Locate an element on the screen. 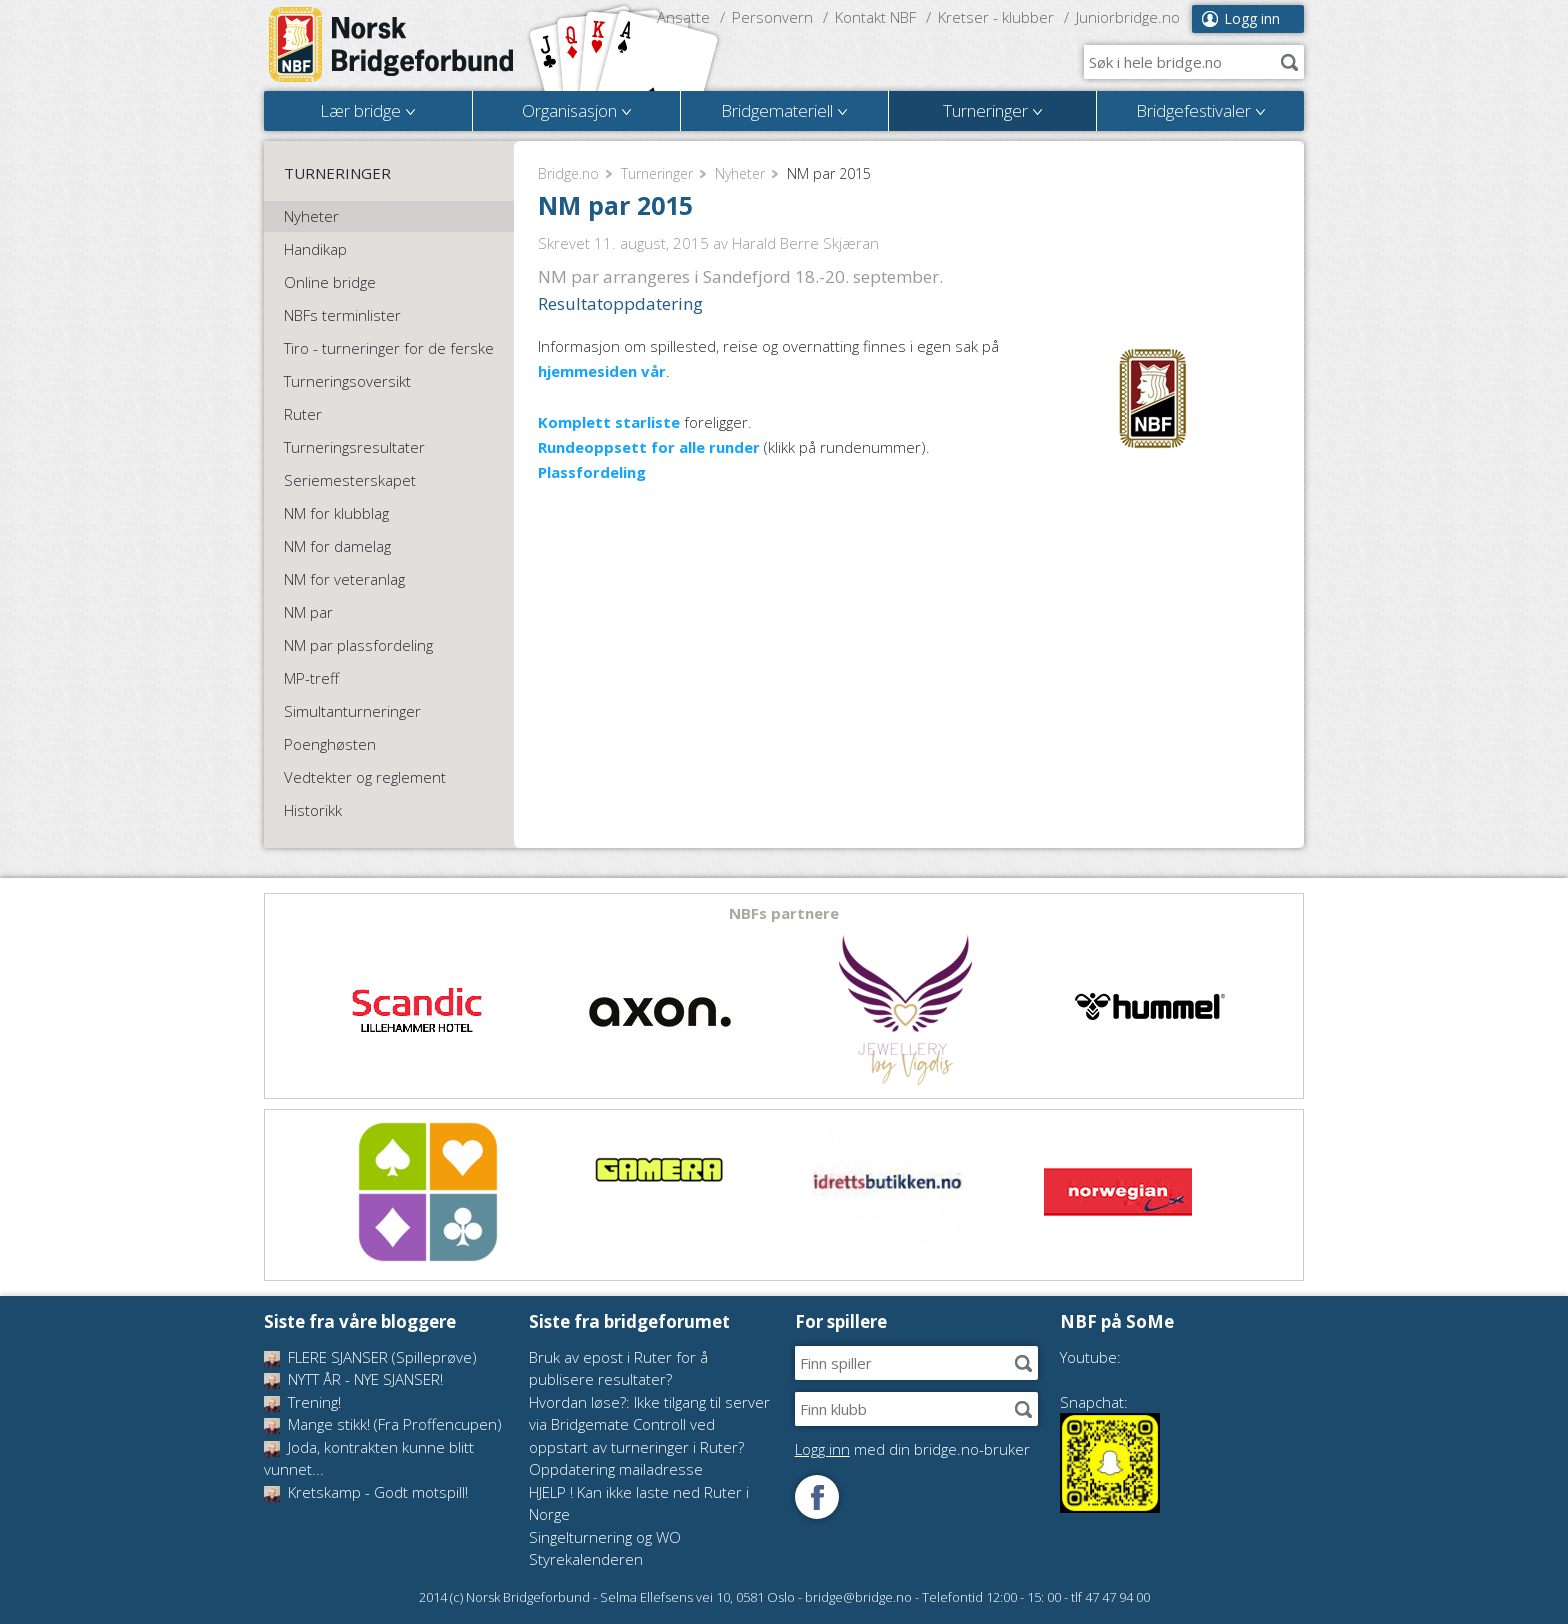 This screenshot has width=1568, height=1624. Simultanturneringer is located at coordinates (352, 711).